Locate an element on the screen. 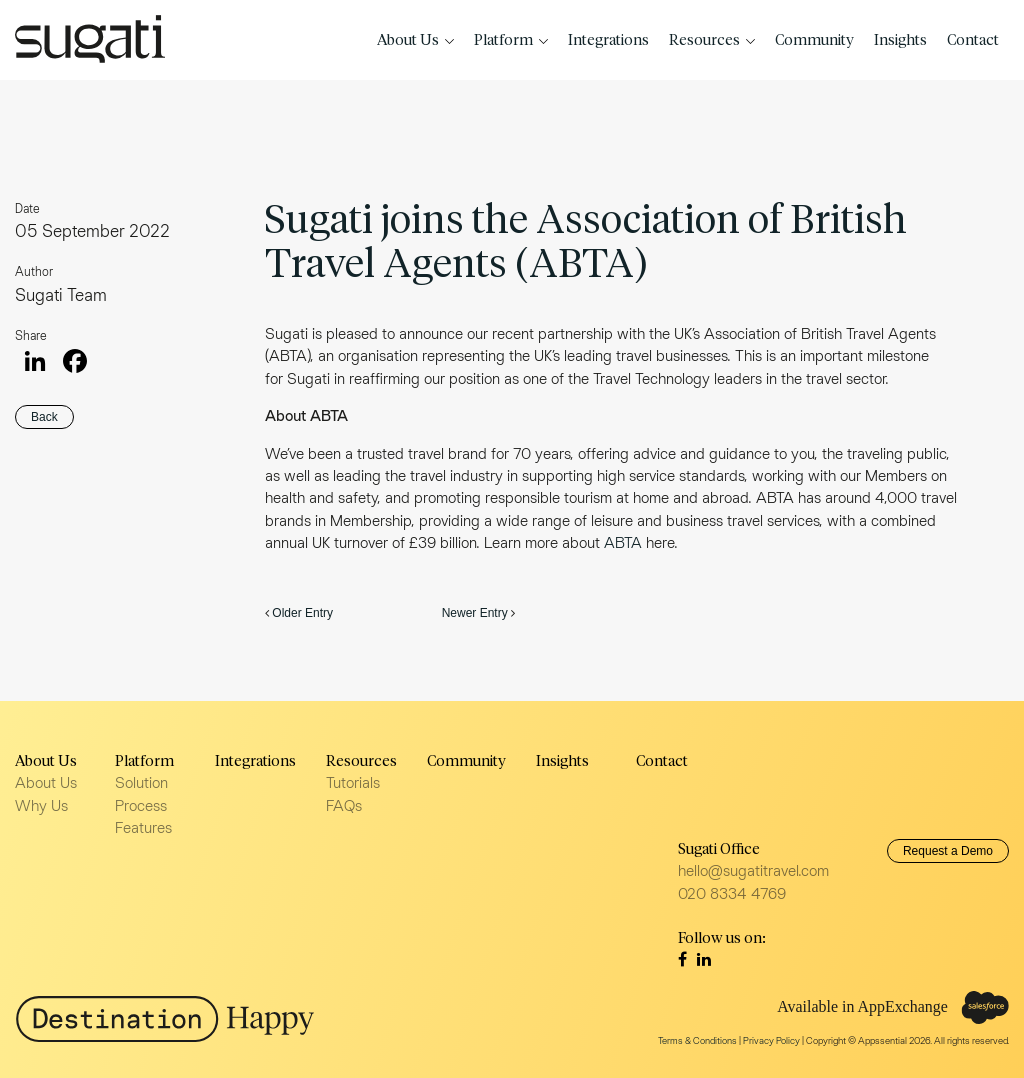  hello@sugatitravel.com is located at coordinates (753, 870).